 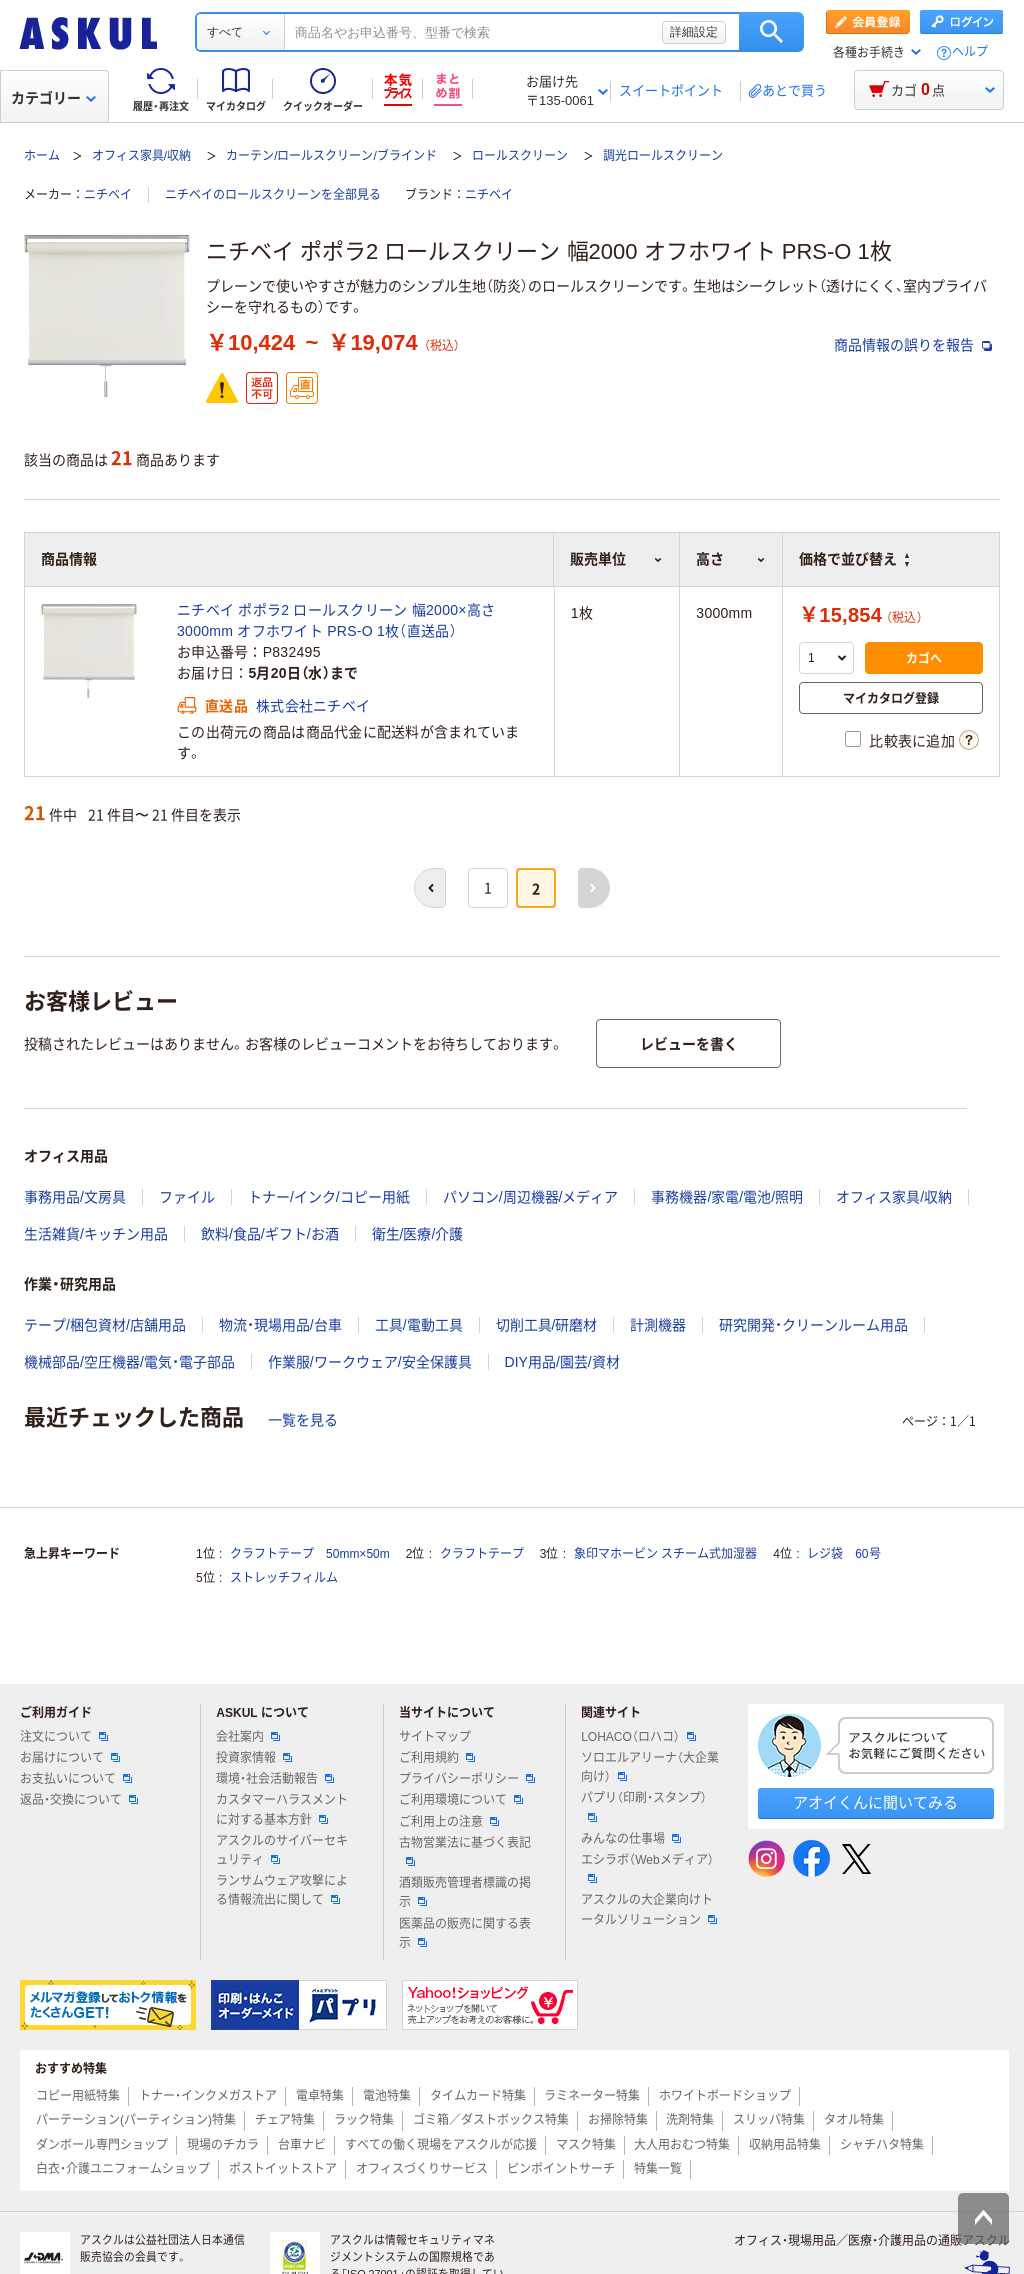 What do you see at coordinates (769, 2120) in the screenshot?
I see `スリッパ特集` at bounding box center [769, 2120].